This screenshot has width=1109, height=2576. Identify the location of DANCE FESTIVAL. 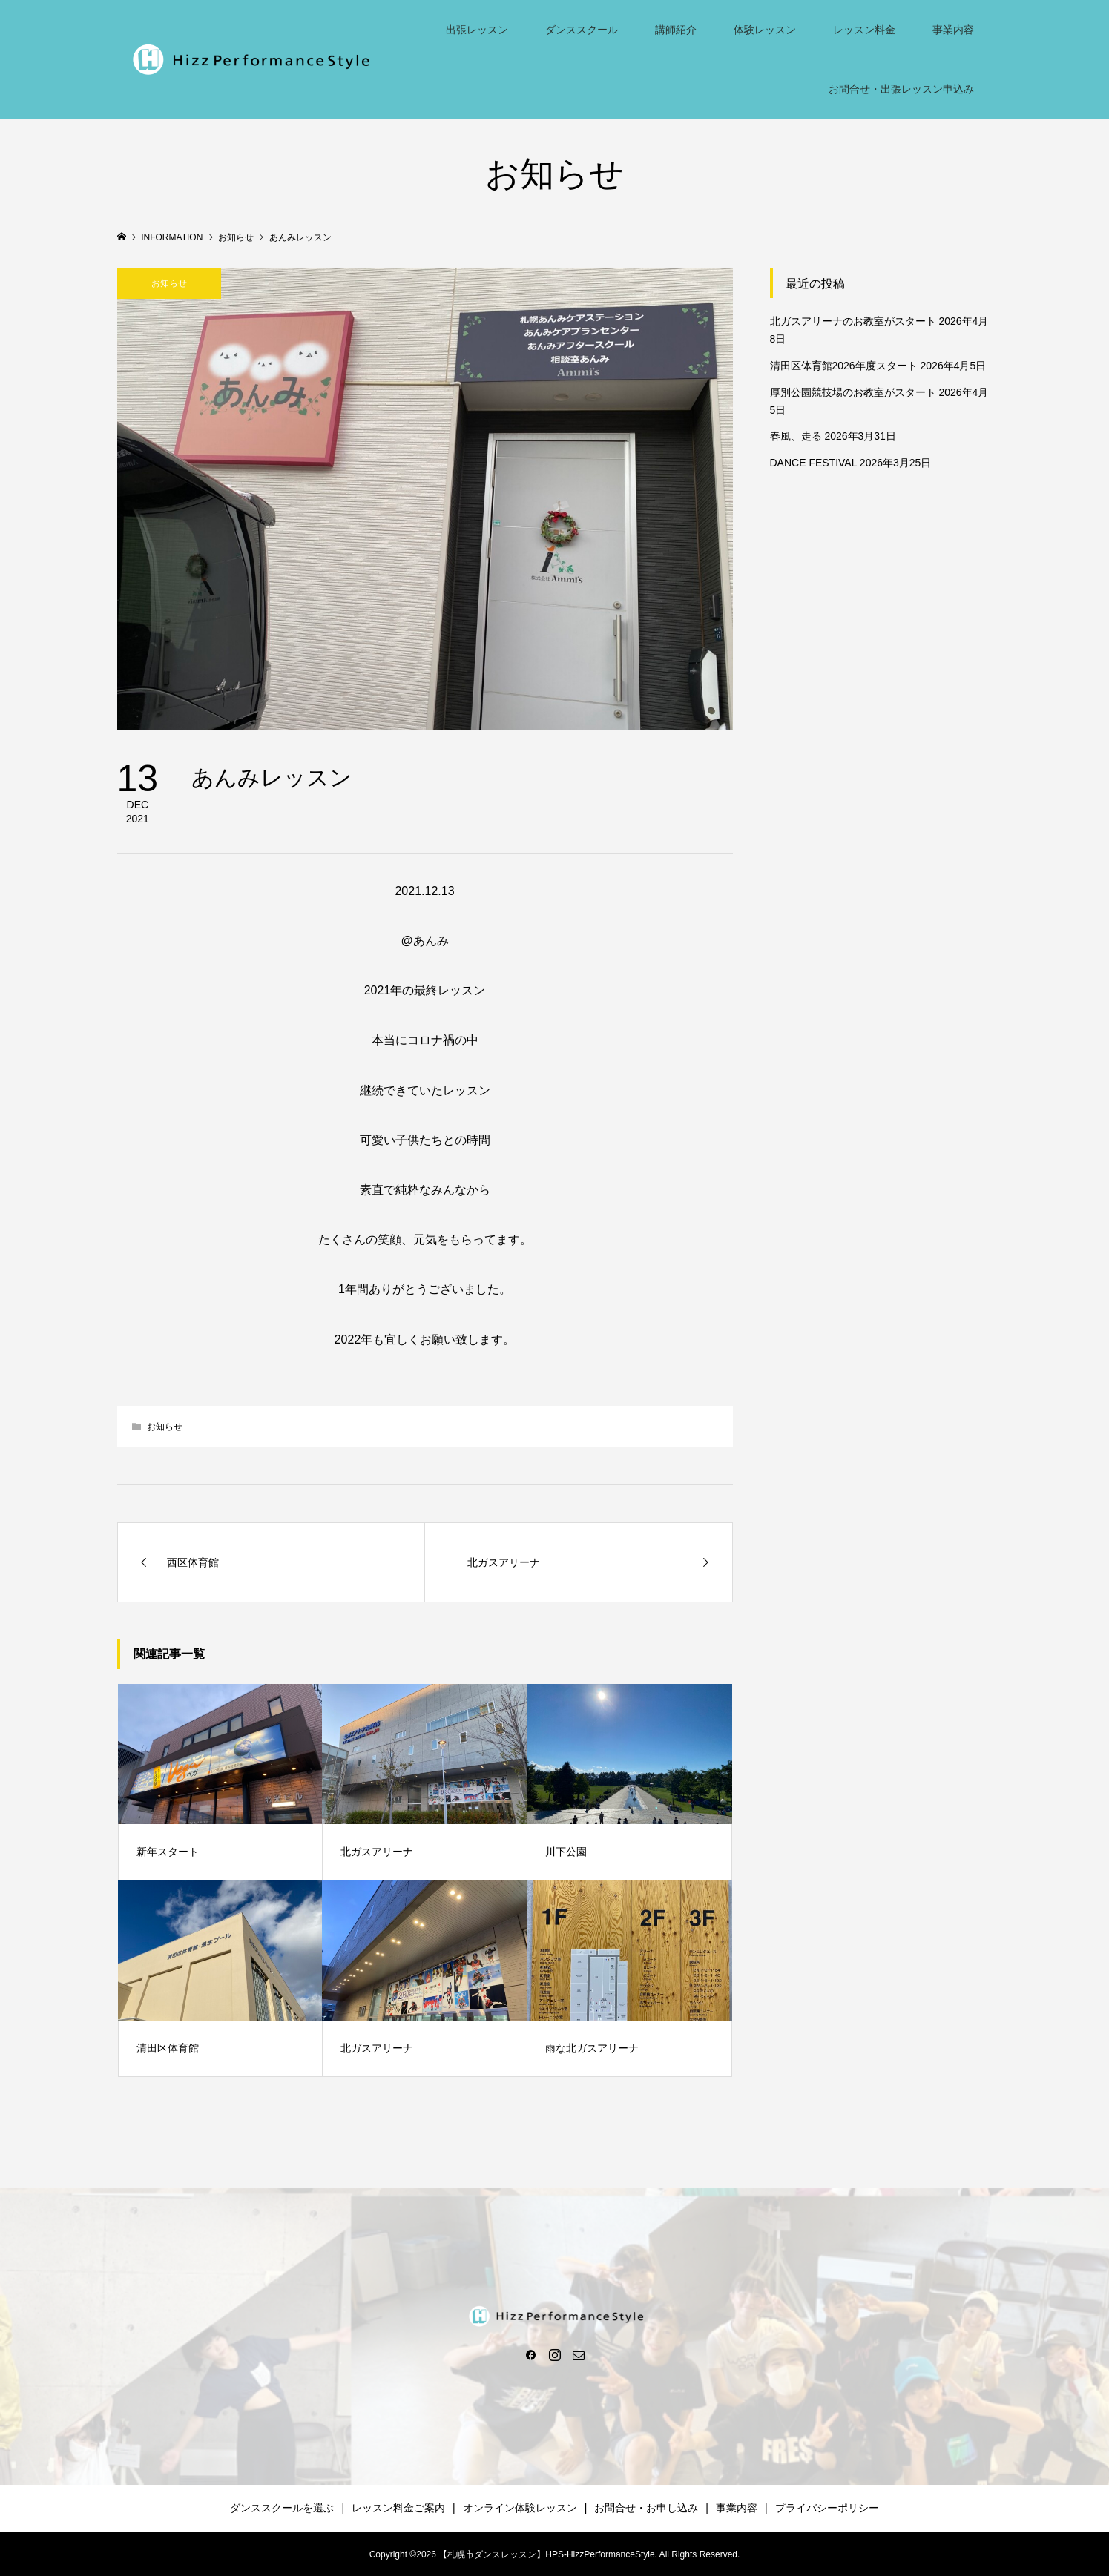
(813, 463).